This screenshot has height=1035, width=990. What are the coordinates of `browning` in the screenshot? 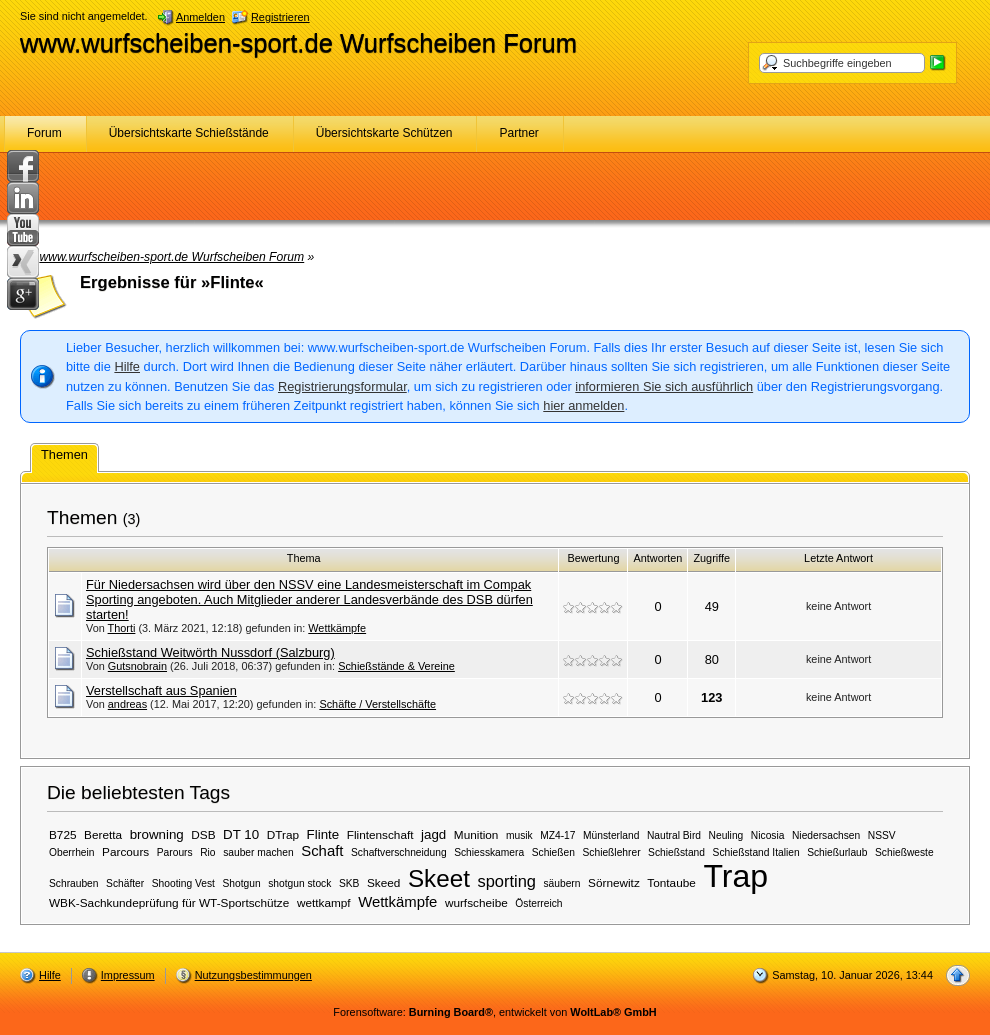 It's located at (157, 834).